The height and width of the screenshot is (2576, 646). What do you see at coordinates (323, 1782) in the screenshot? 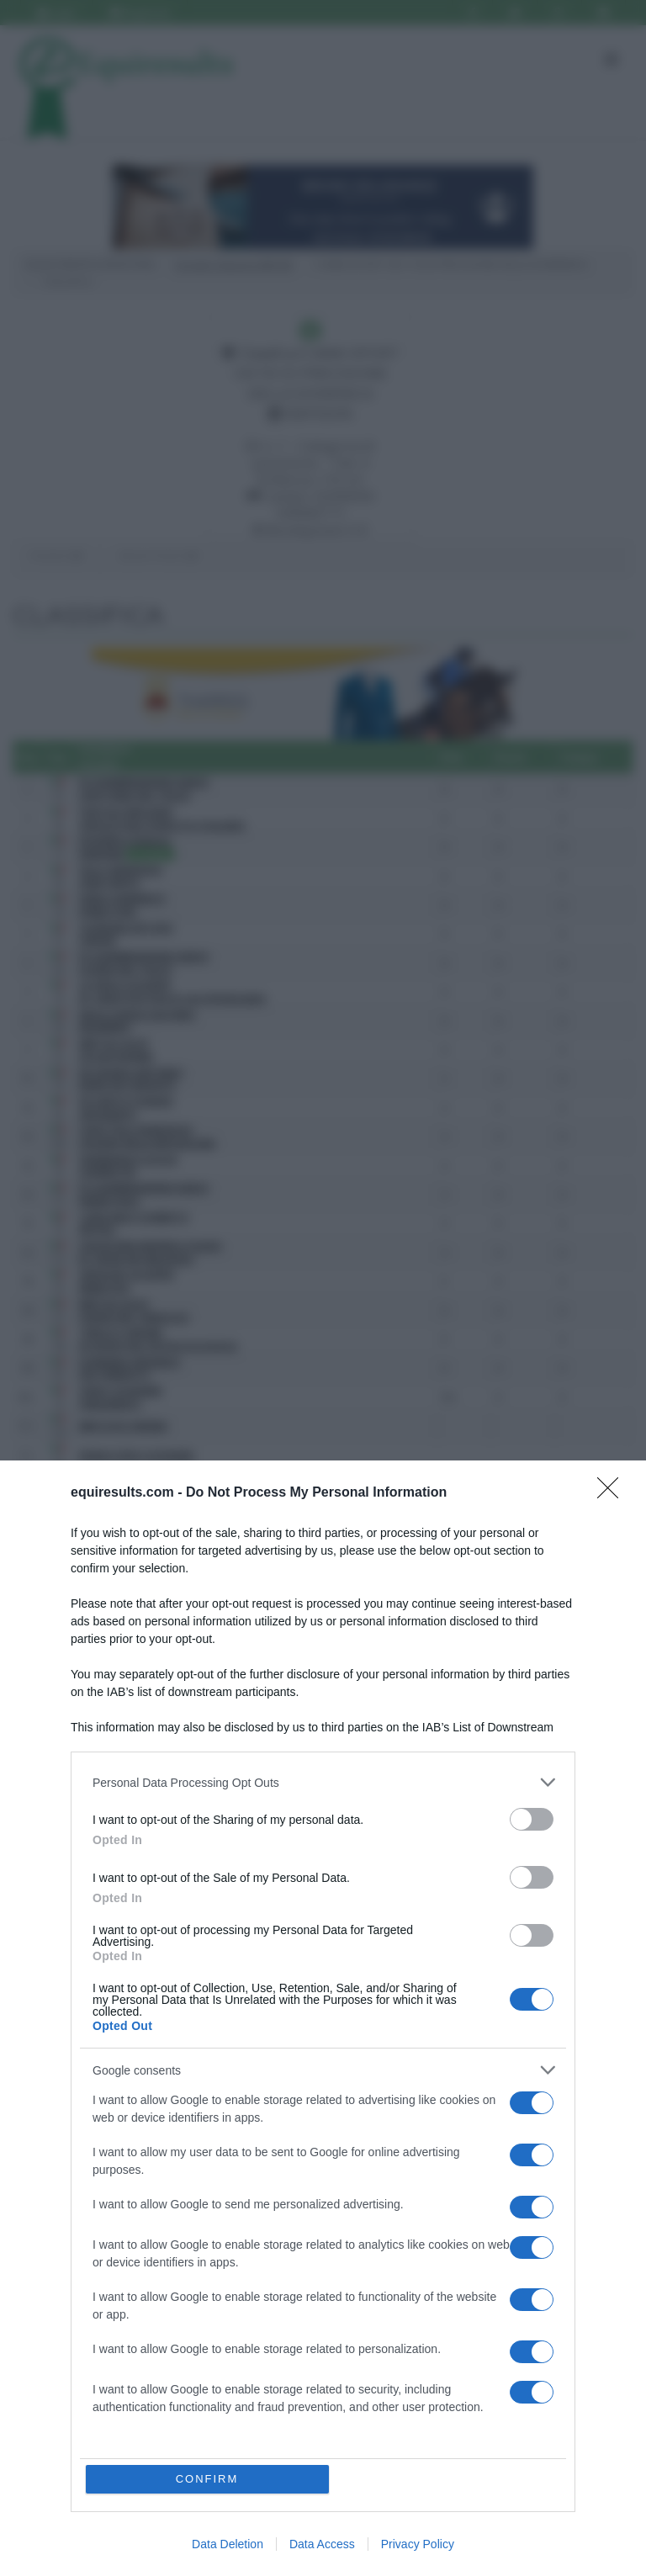
I see `[listitem]` at bounding box center [323, 1782].